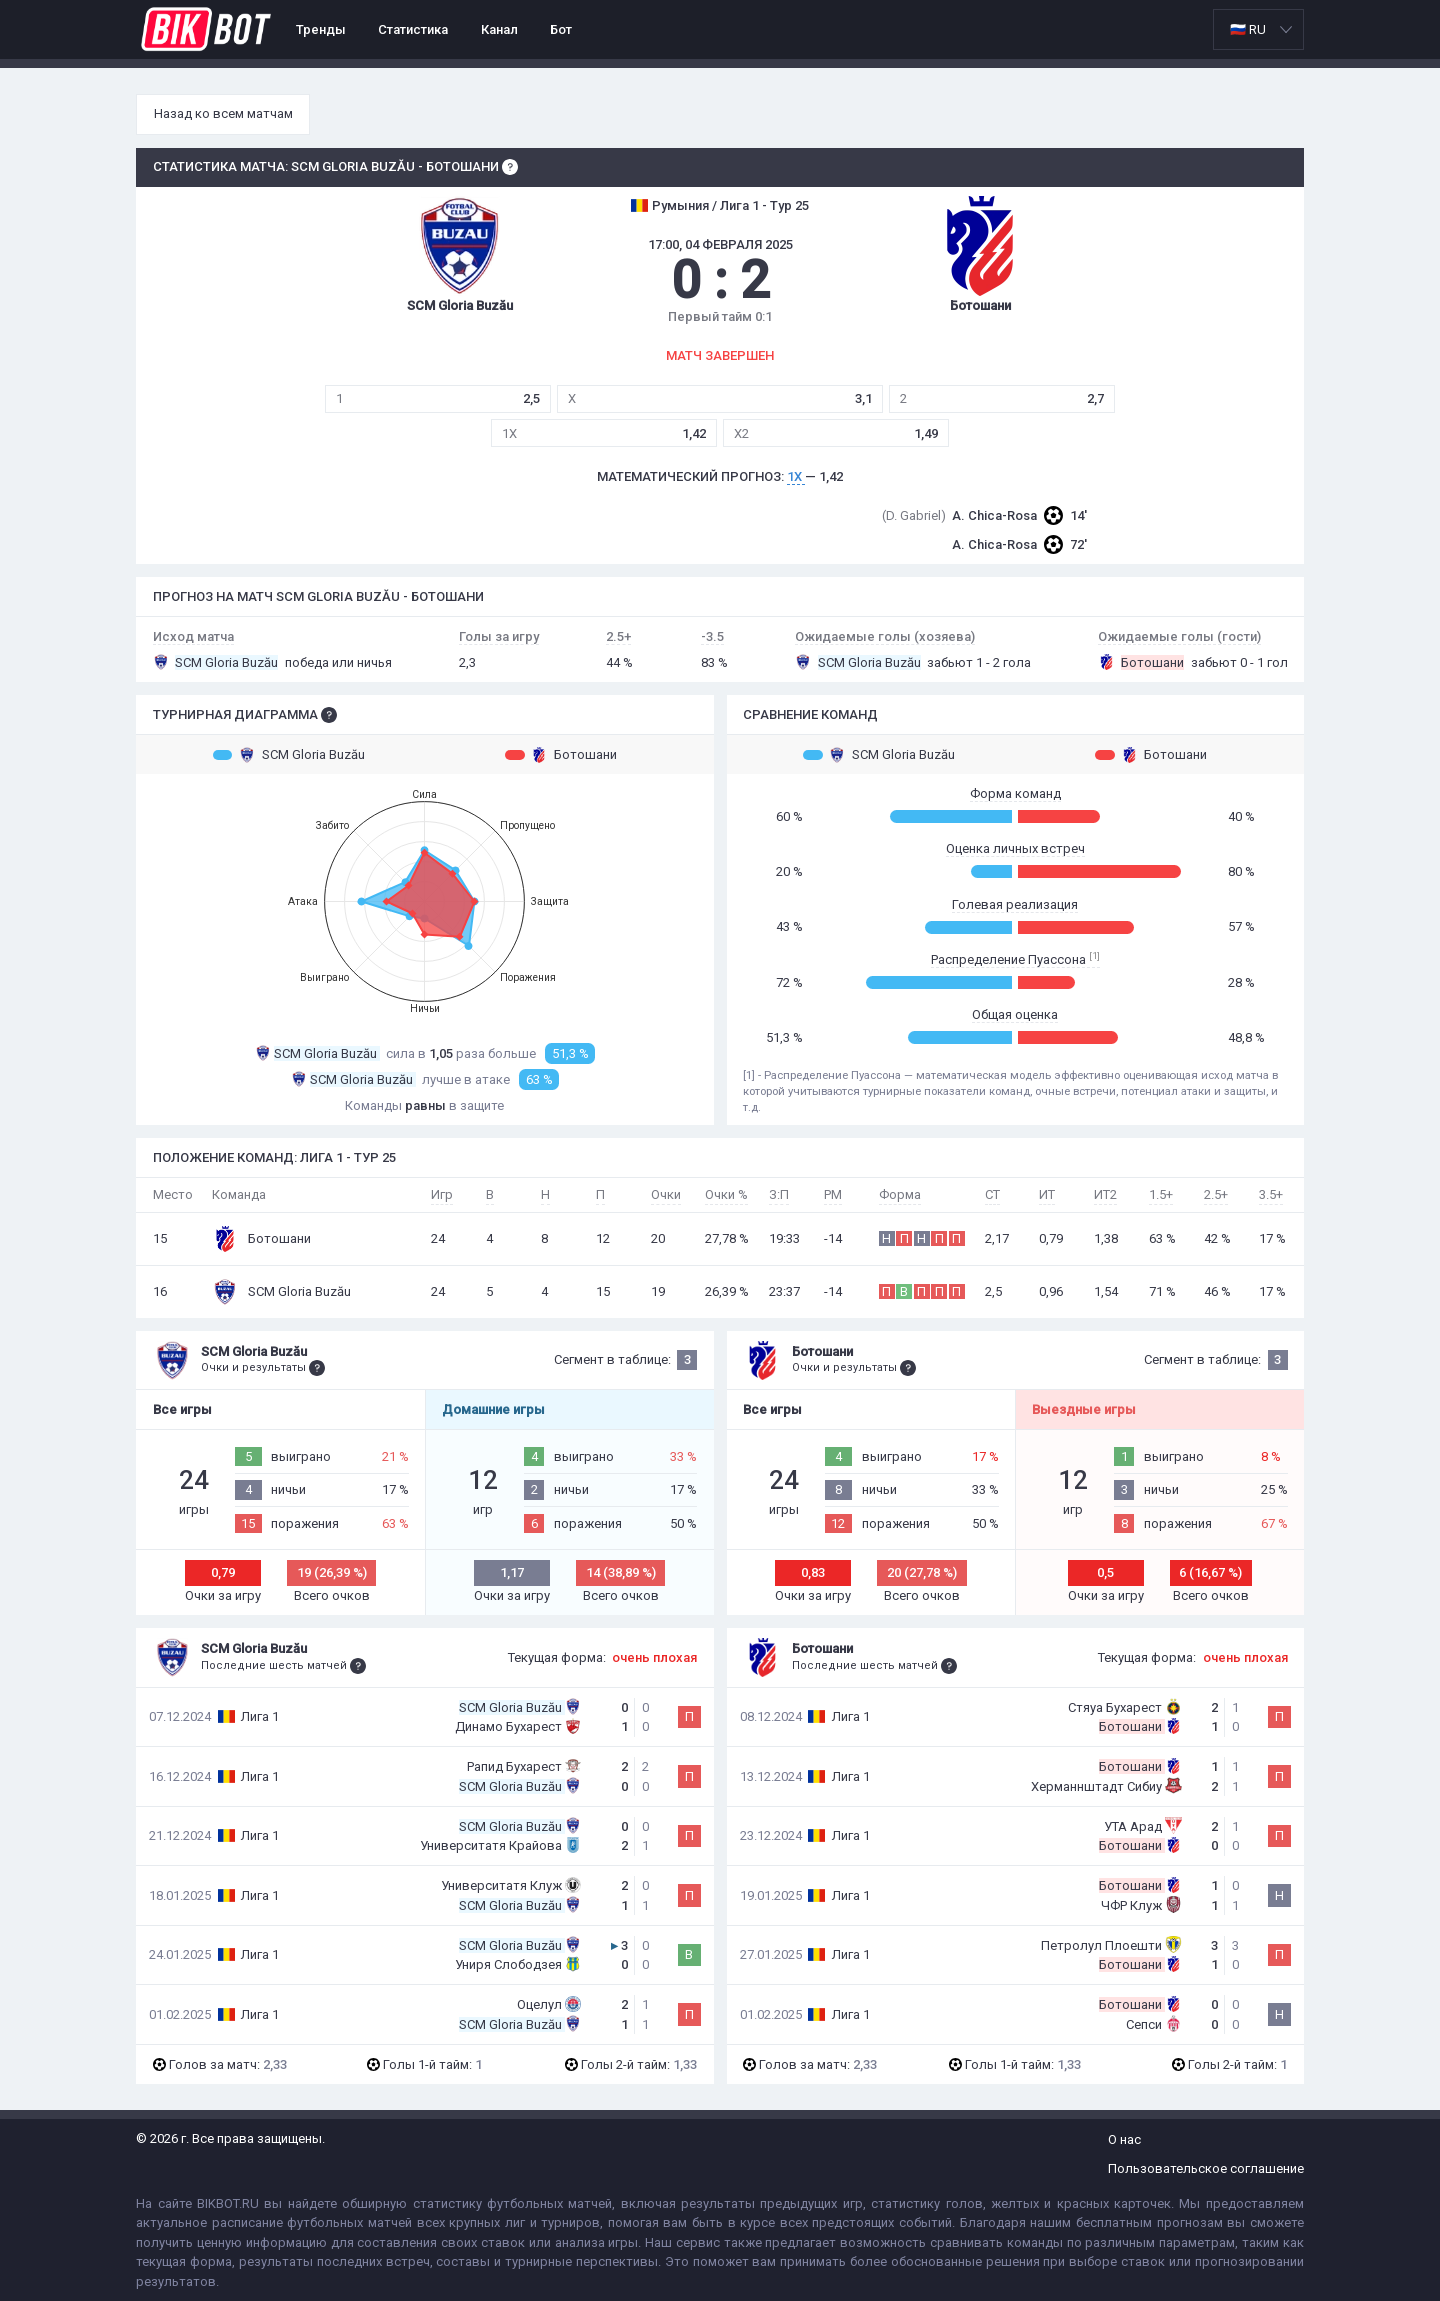 This screenshot has width=1440, height=2301. What do you see at coordinates (1258, 29) in the screenshot?
I see `[listbox]` at bounding box center [1258, 29].